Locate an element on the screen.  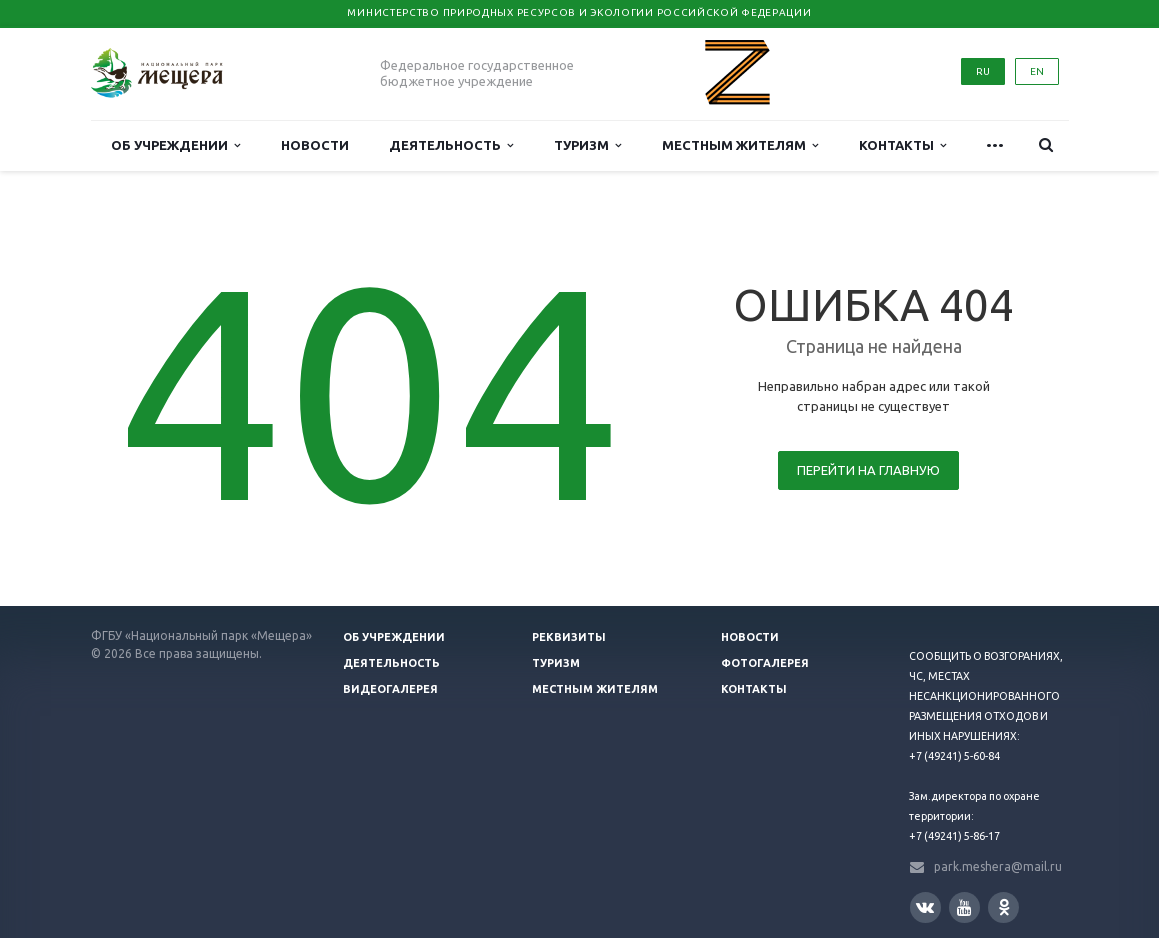
Перейти на главную is located at coordinates (868, 470).